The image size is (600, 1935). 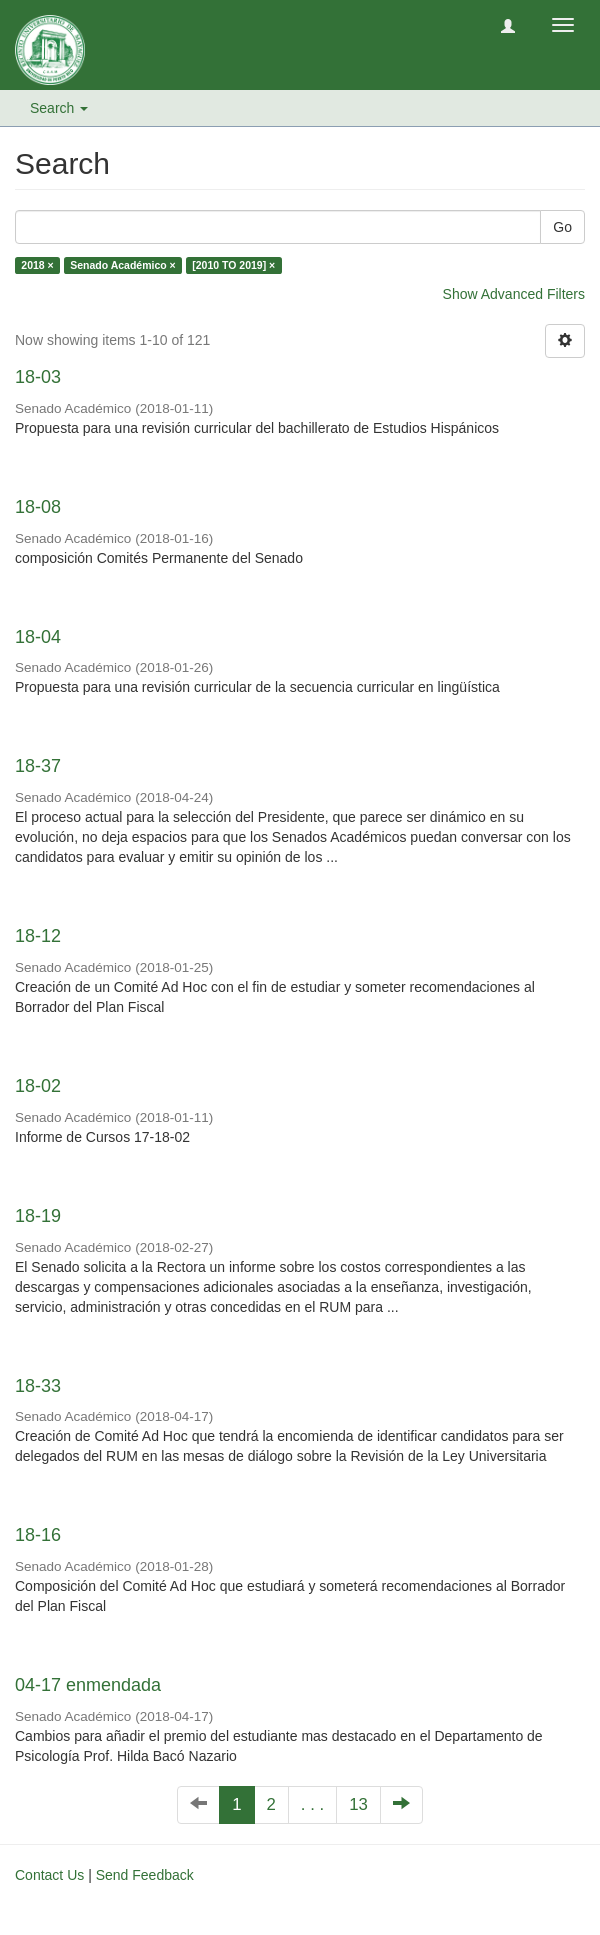 What do you see at coordinates (37, 265) in the screenshot?
I see `2018 ×` at bounding box center [37, 265].